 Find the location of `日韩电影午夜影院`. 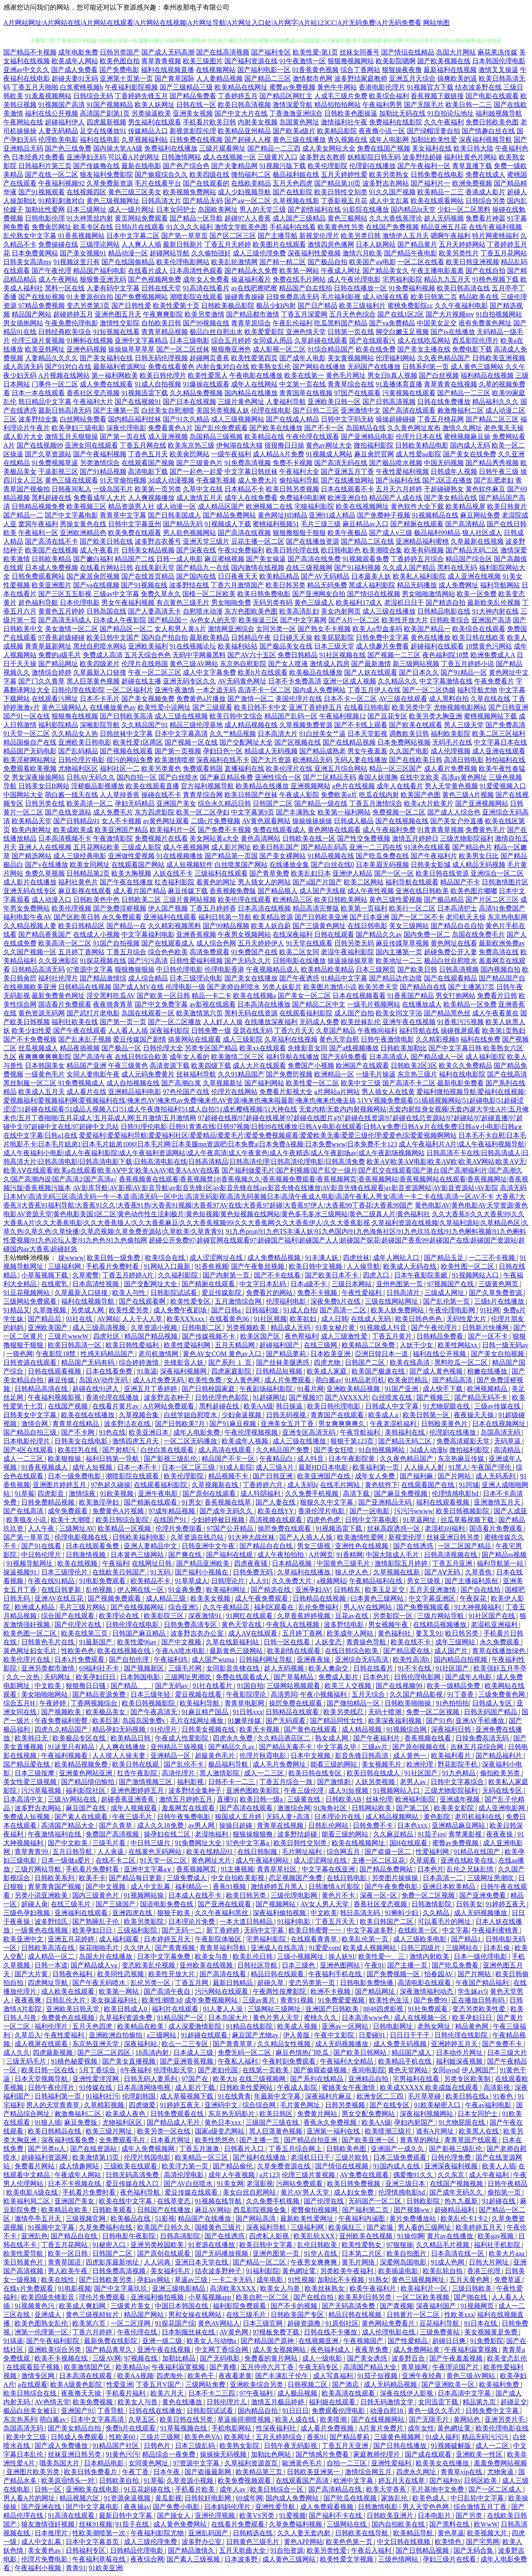

日韩电影午夜影院 is located at coordinates (129, 2235).